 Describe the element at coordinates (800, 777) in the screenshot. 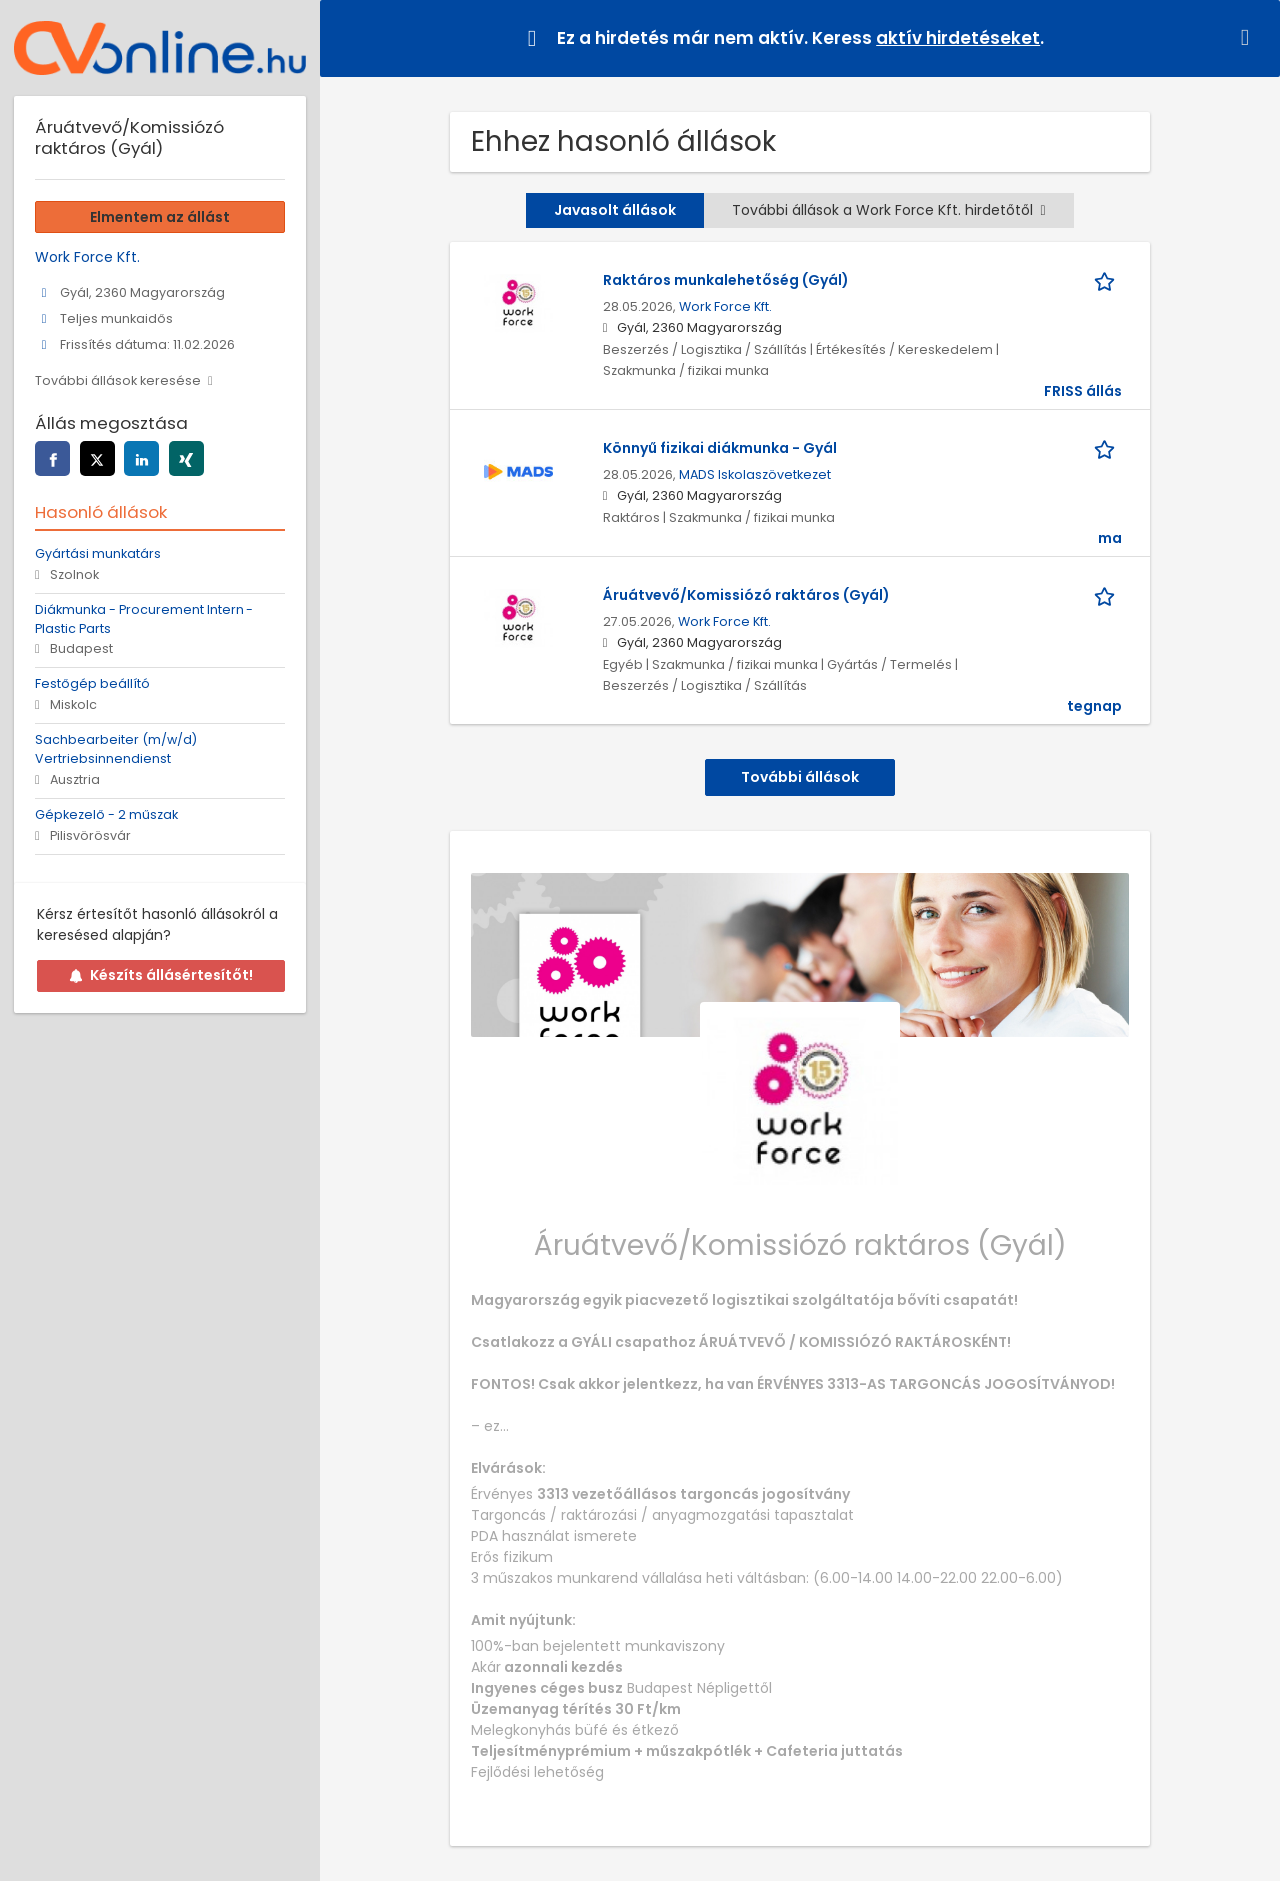

I see `További állások` at that location.